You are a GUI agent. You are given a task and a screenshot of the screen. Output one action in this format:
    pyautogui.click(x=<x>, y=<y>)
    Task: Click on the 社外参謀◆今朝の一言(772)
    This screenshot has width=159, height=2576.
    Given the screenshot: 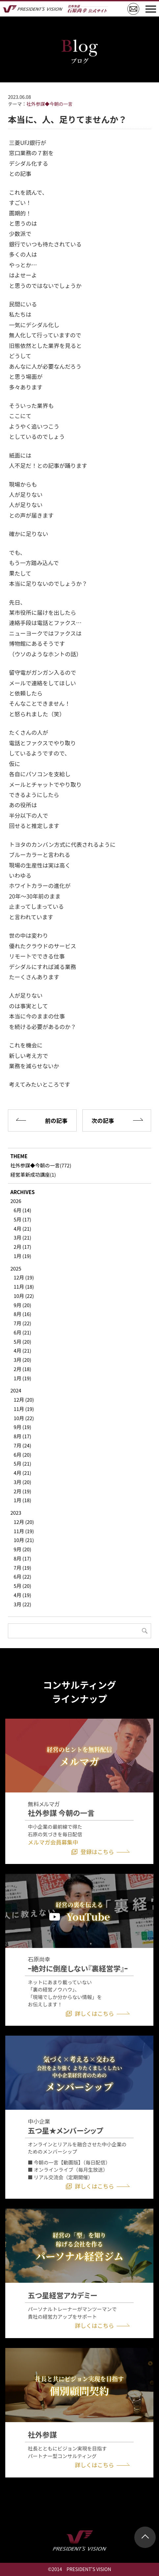 What is the action you would take?
    pyautogui.click(x=40, y=1165)
    